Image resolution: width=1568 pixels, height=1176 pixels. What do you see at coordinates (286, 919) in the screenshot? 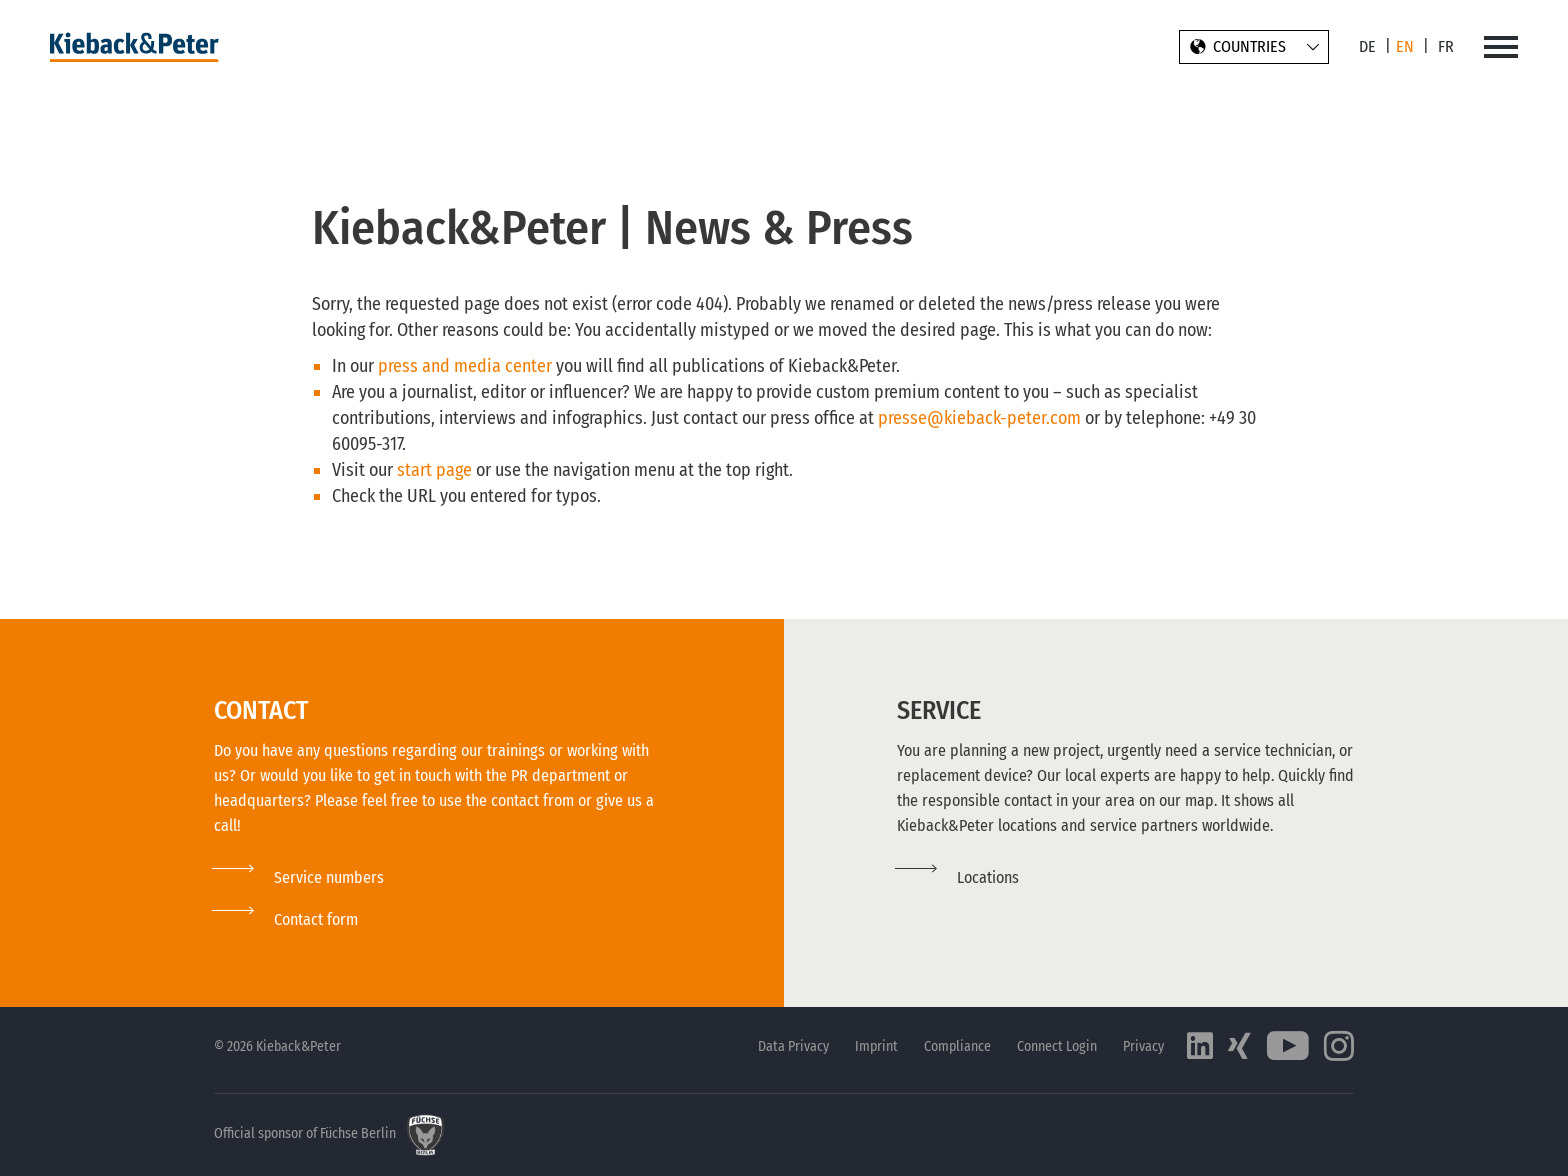
I see `[button]` at bounding box center [286, 919].